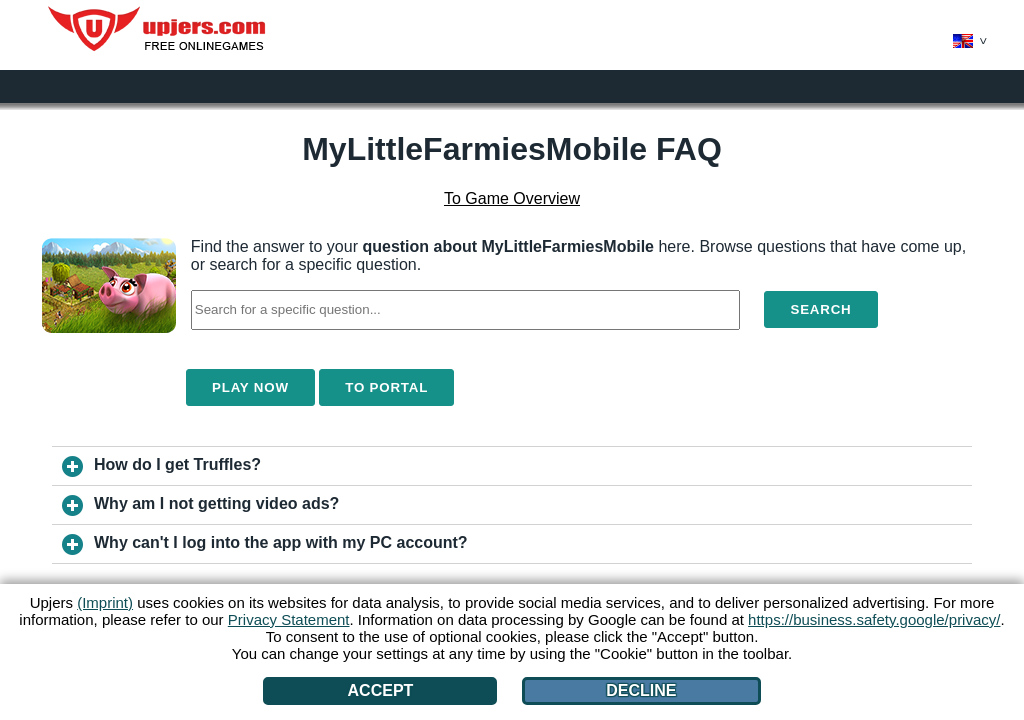  I want to click on Play Now, so click(250, 387).